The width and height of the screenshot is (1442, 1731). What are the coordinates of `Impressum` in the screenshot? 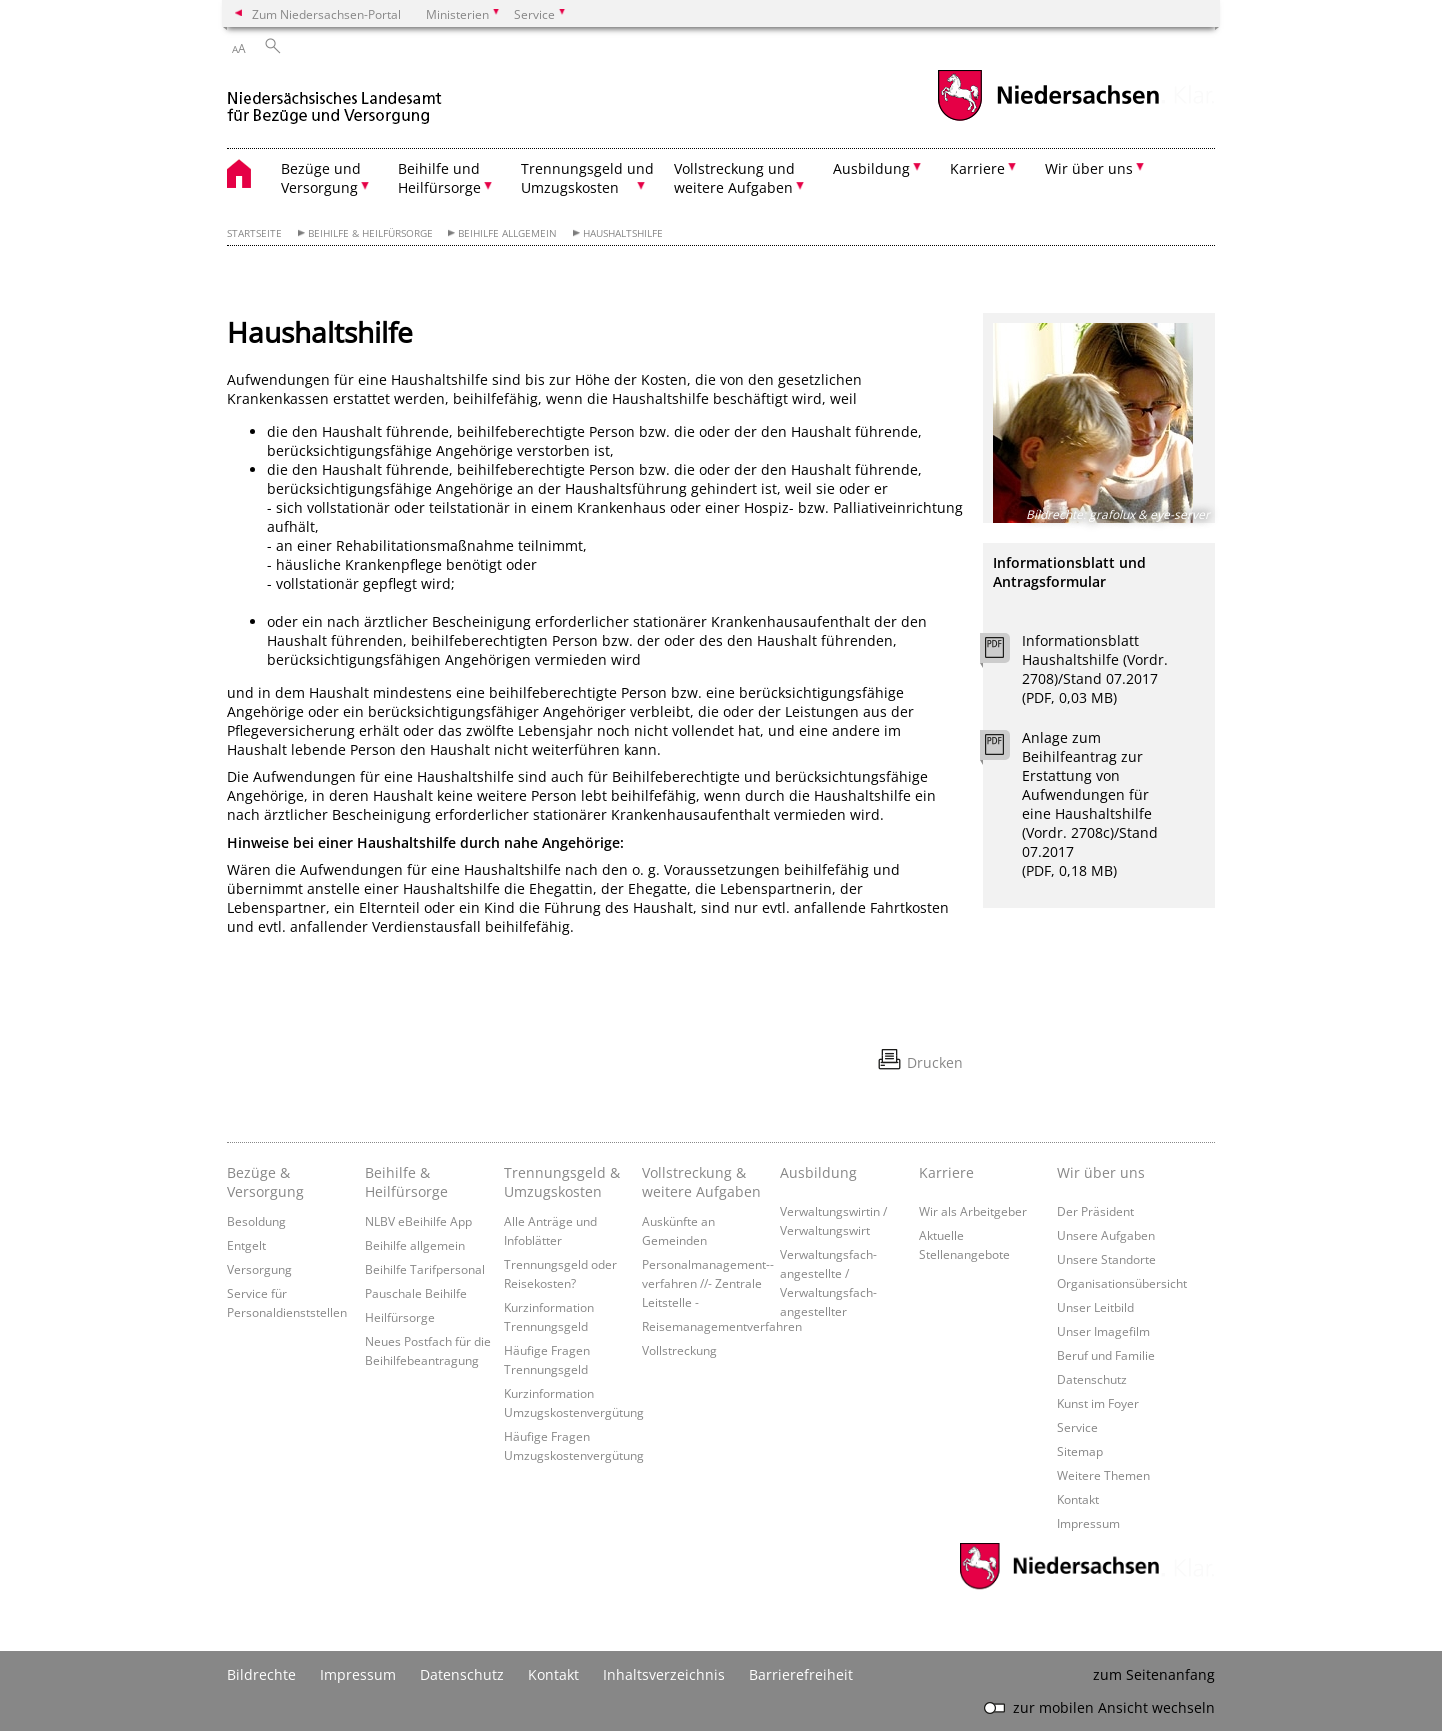 It's located at (1088, 1523).